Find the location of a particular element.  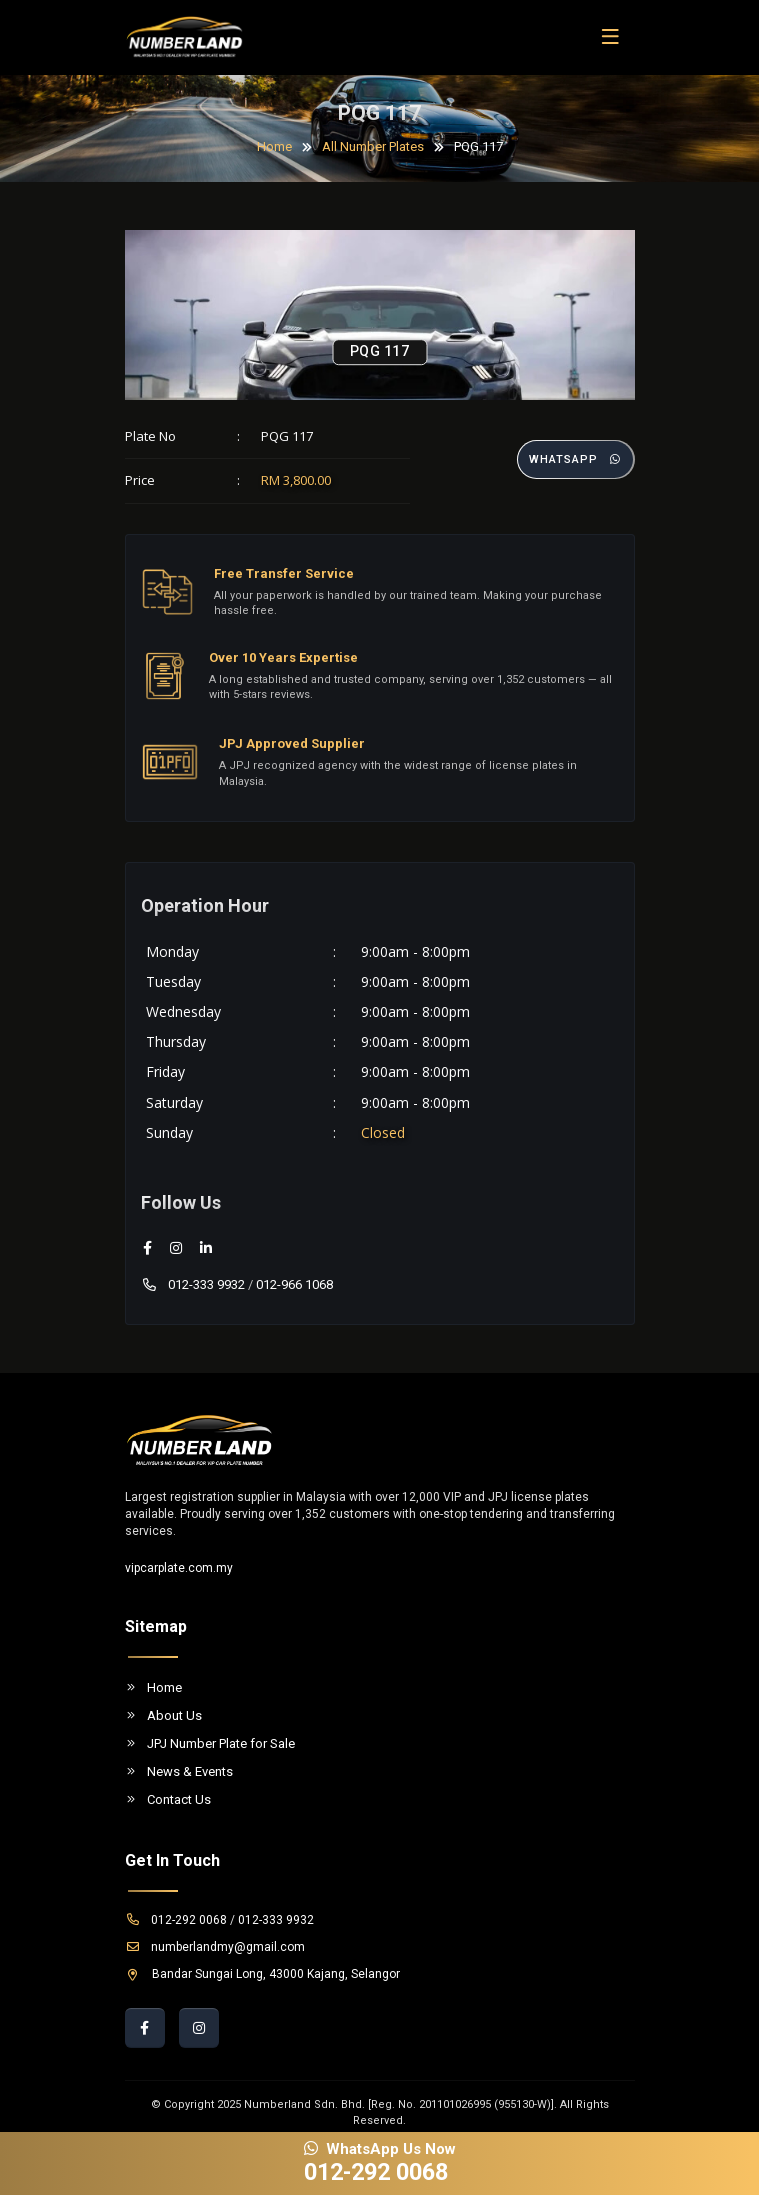

Contact Us is located at coordinates (168, 1799).